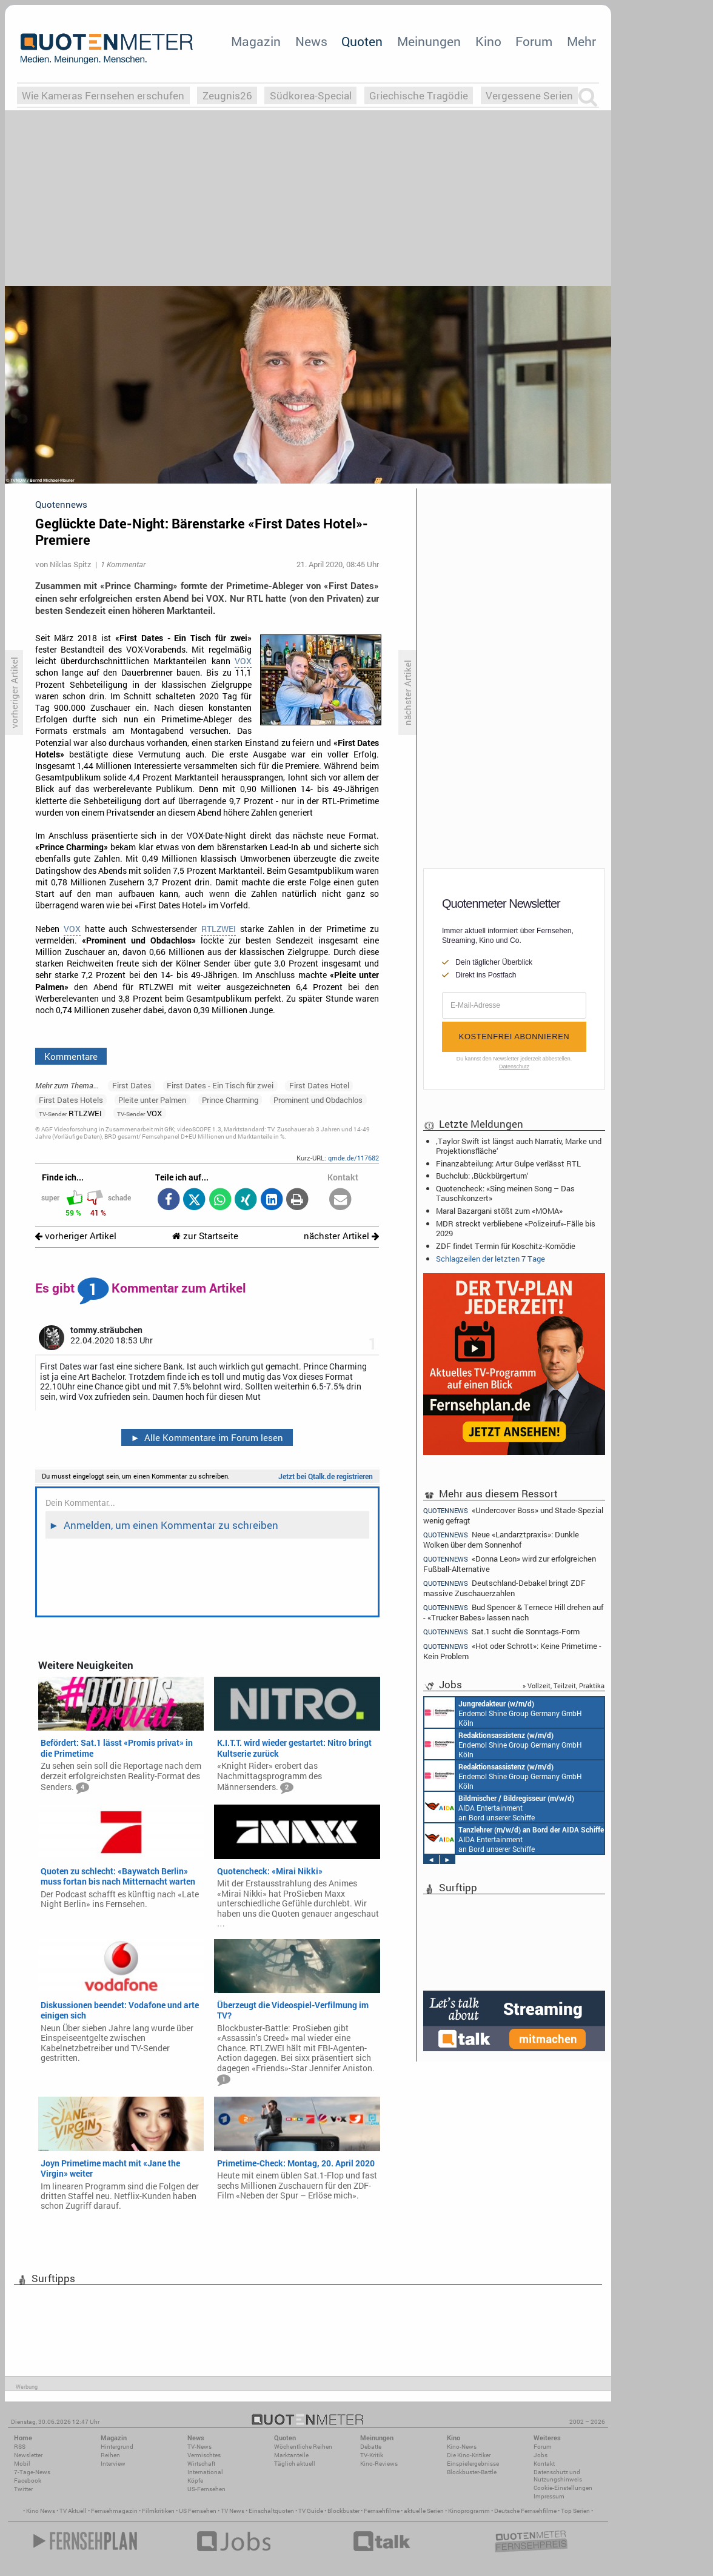  What do you see at coordinates (227, 95) in the screenshot?
I see `Zeugnis26` at bounding box center [227, 95].